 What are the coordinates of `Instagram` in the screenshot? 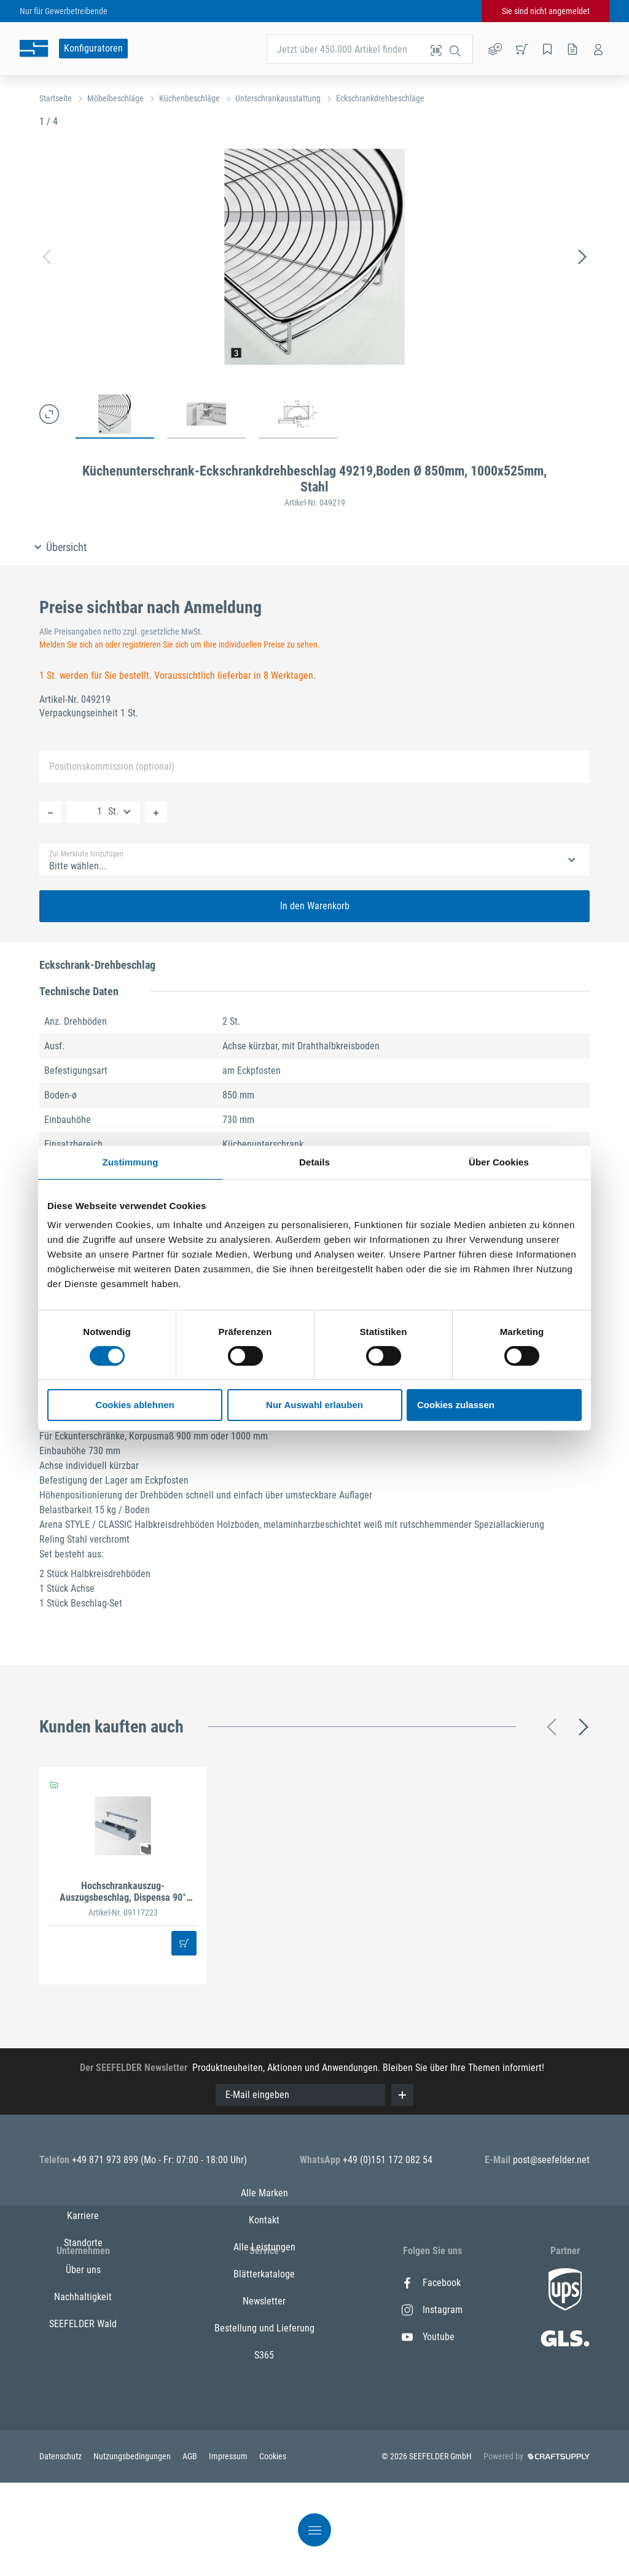 It's located at (432, 2310).